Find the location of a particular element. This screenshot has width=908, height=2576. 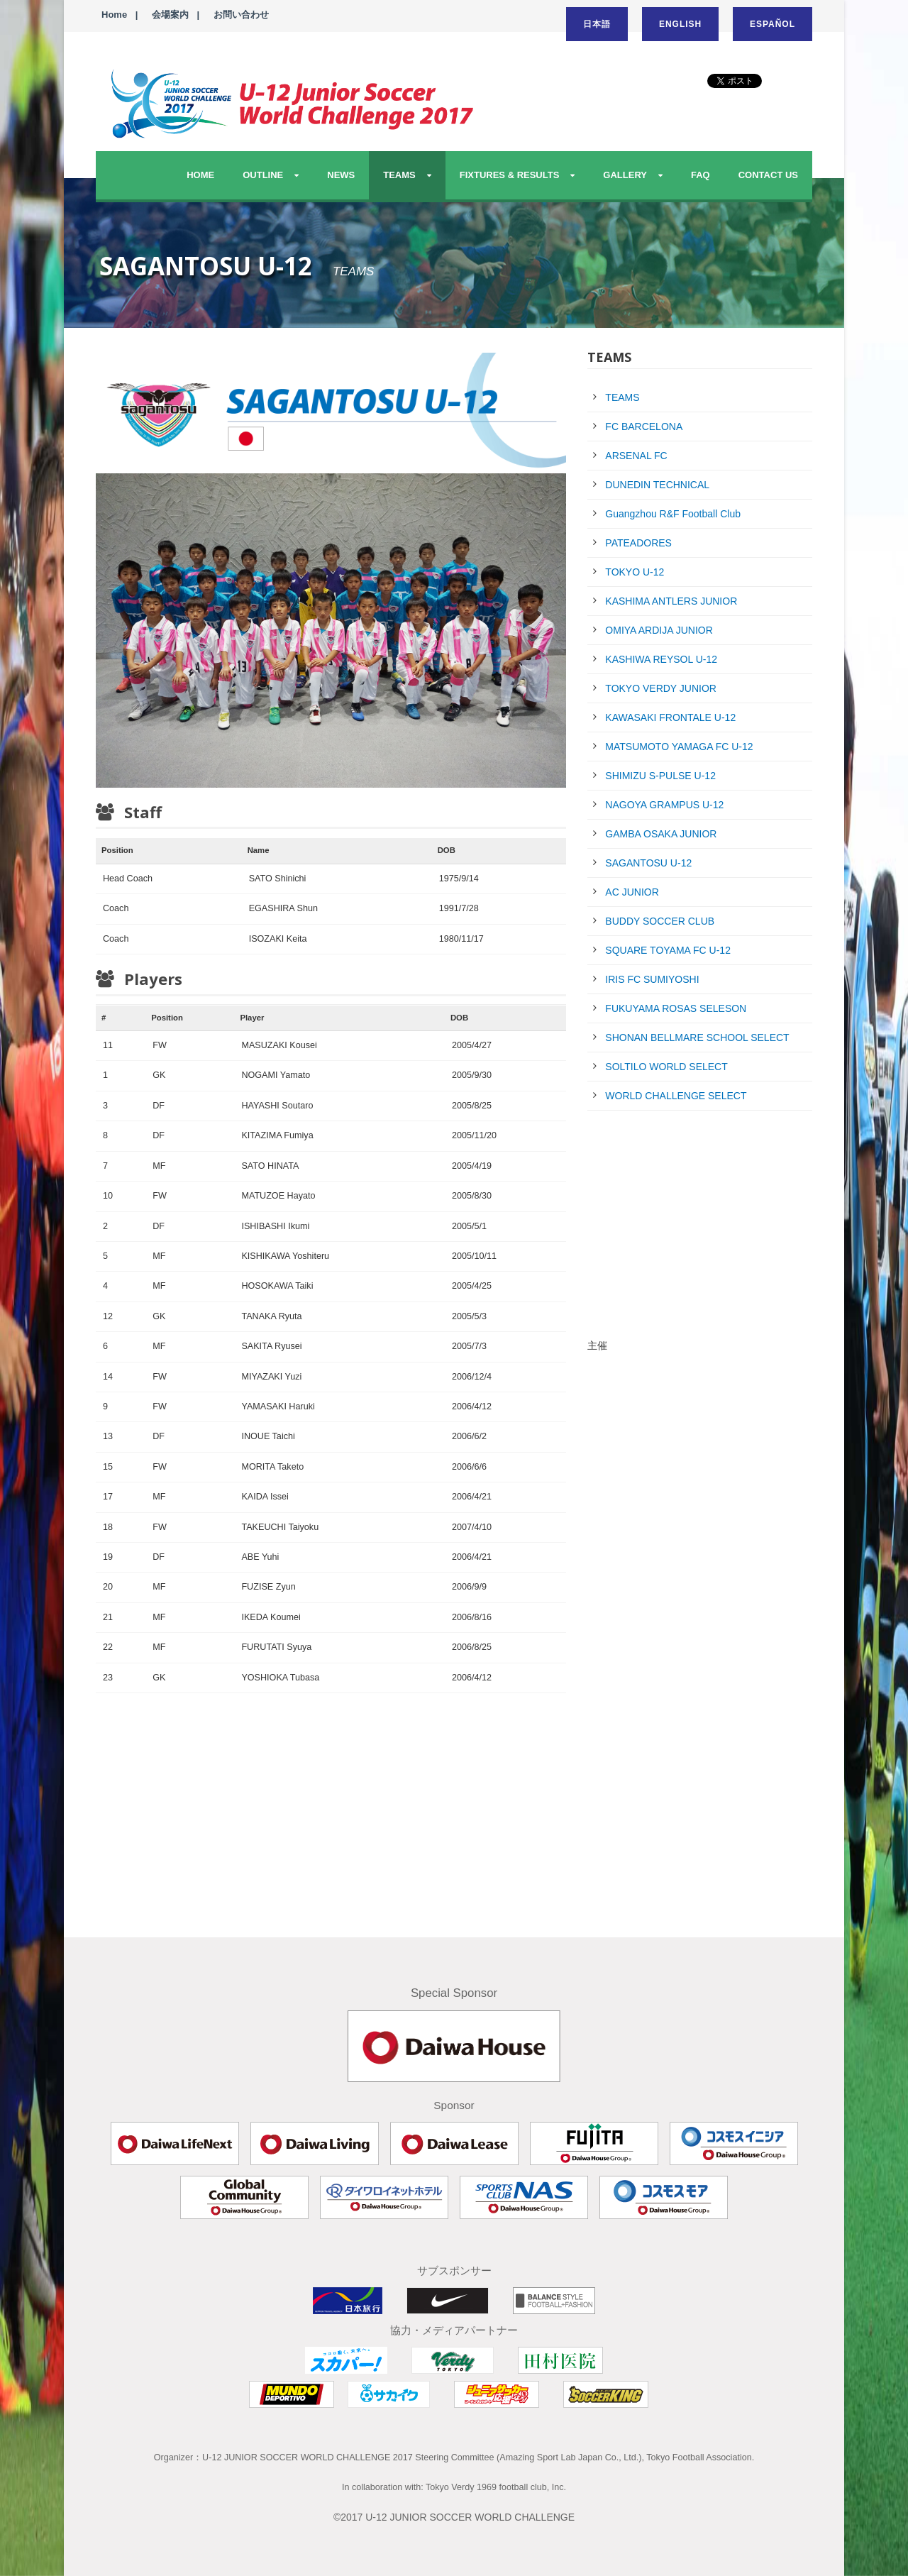

SQUARE TOYAMA FC U-12 is located at coordinates (668, 950).